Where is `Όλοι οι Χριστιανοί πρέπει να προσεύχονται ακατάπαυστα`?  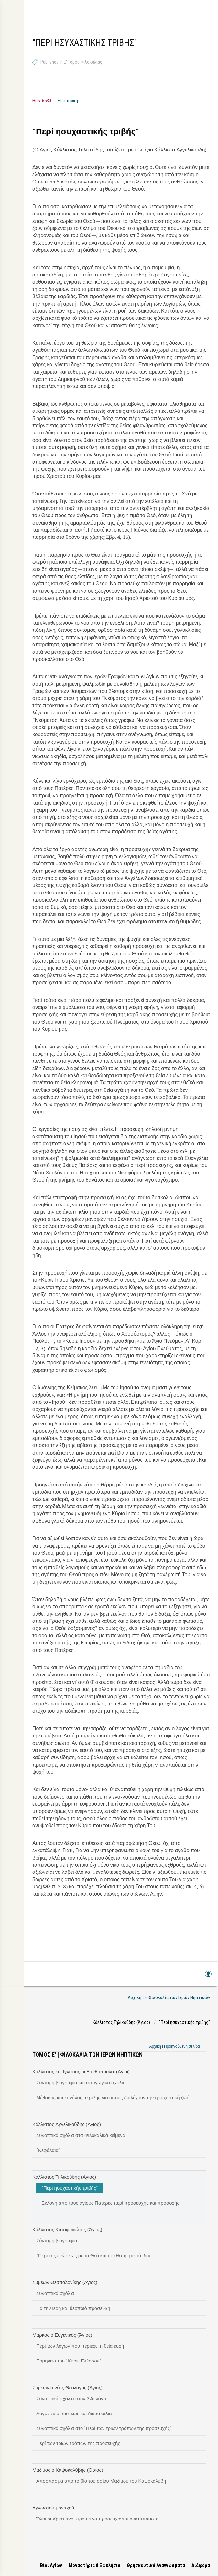 Όλοι οι Χριστιανοί πρέπει να προσεύχονται ακατάπαυστα is located at coordinates (97, 2518).